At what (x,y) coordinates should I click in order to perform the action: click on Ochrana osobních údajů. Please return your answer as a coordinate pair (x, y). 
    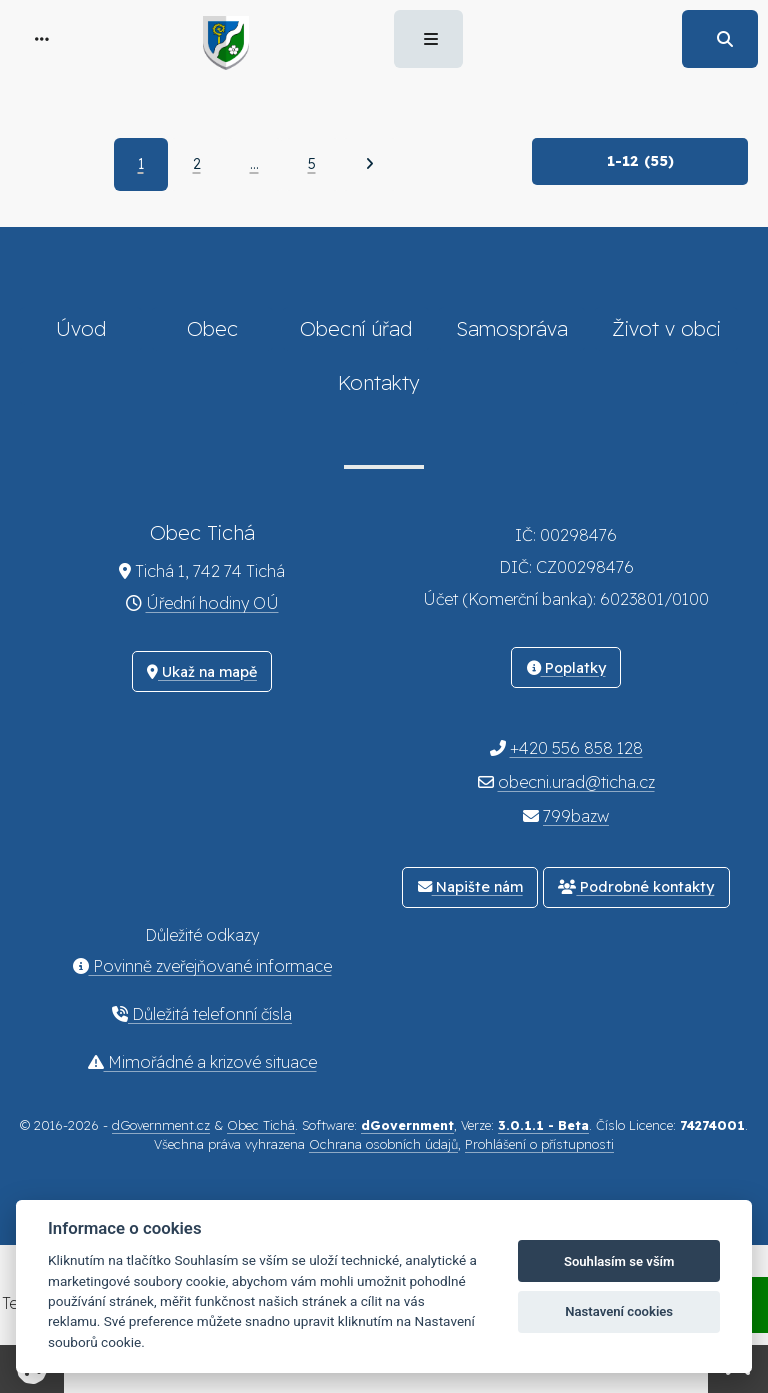
    Looking at the image, I should click on (383, 1144).